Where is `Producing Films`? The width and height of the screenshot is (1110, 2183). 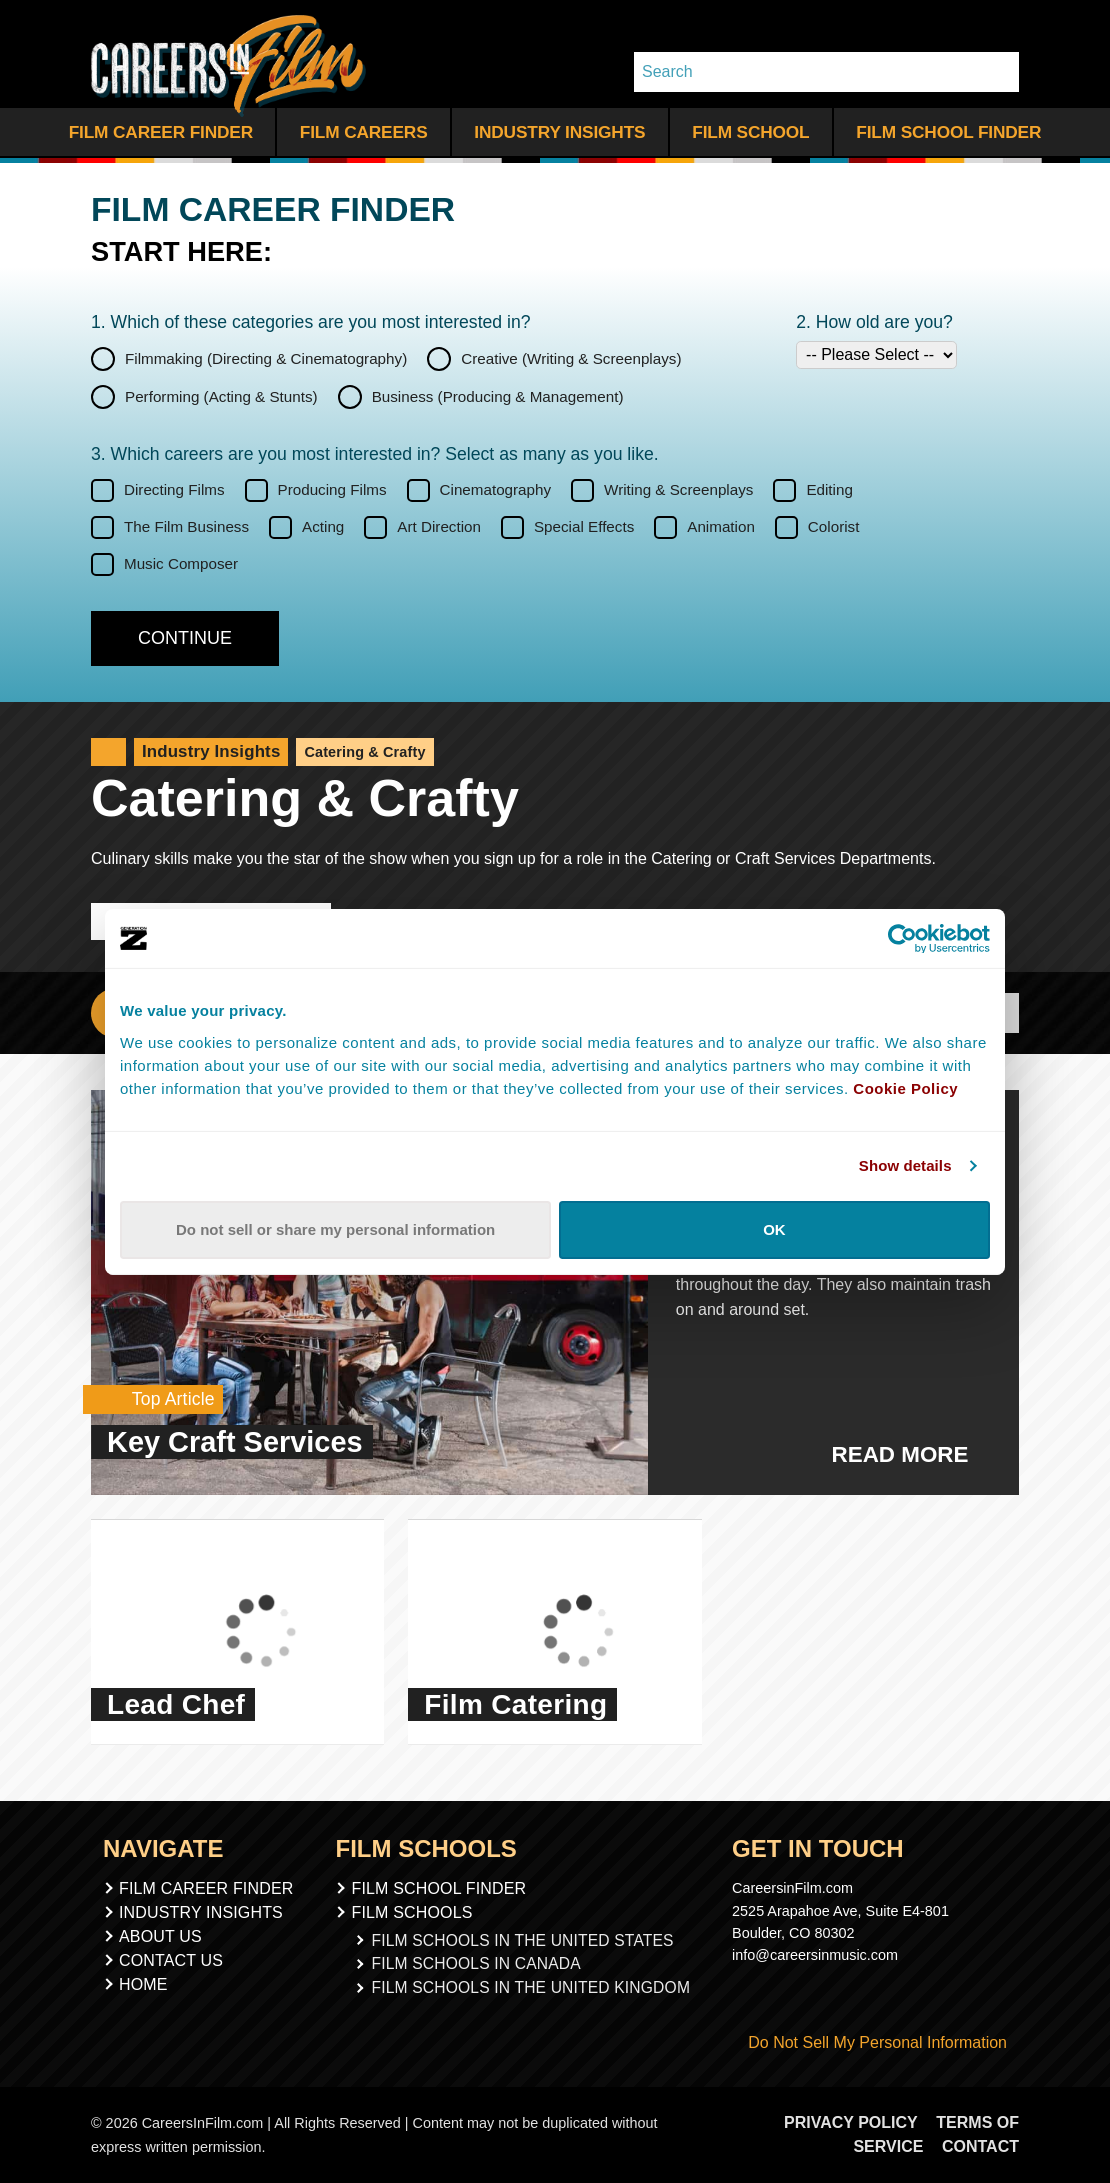 Producing Films is located at coordinates (332, 489).